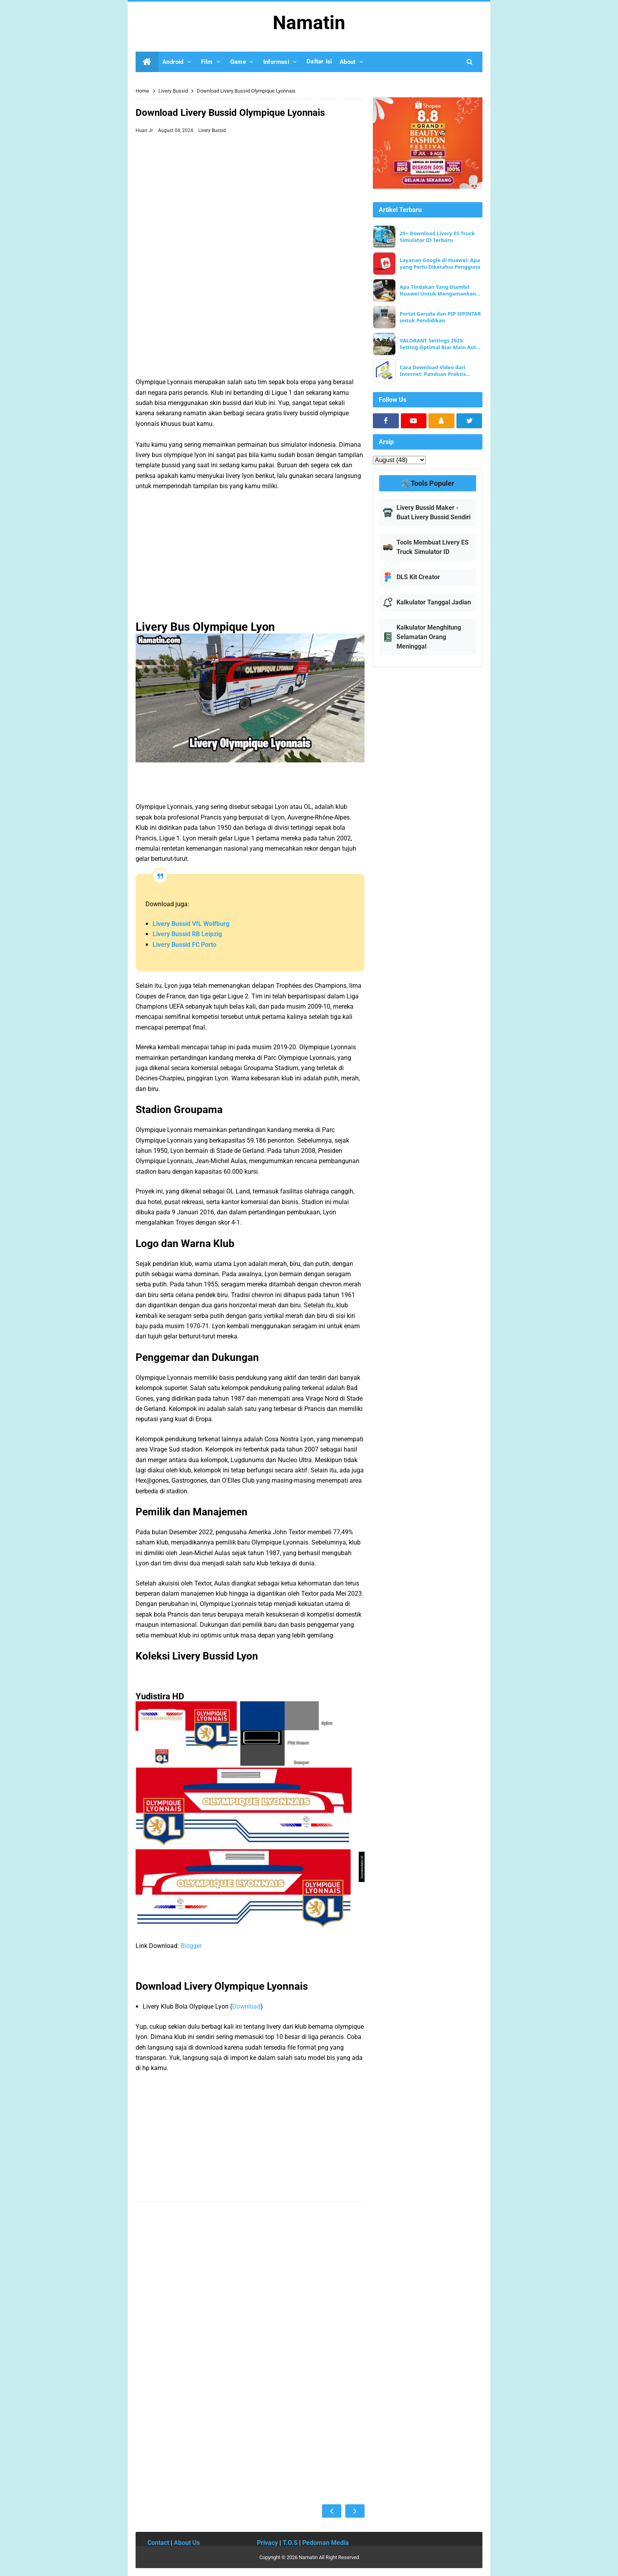 Image resolution: width=618 pixels, height=2576 pixels. I want to click on [Advertisement], so click(250, 196).